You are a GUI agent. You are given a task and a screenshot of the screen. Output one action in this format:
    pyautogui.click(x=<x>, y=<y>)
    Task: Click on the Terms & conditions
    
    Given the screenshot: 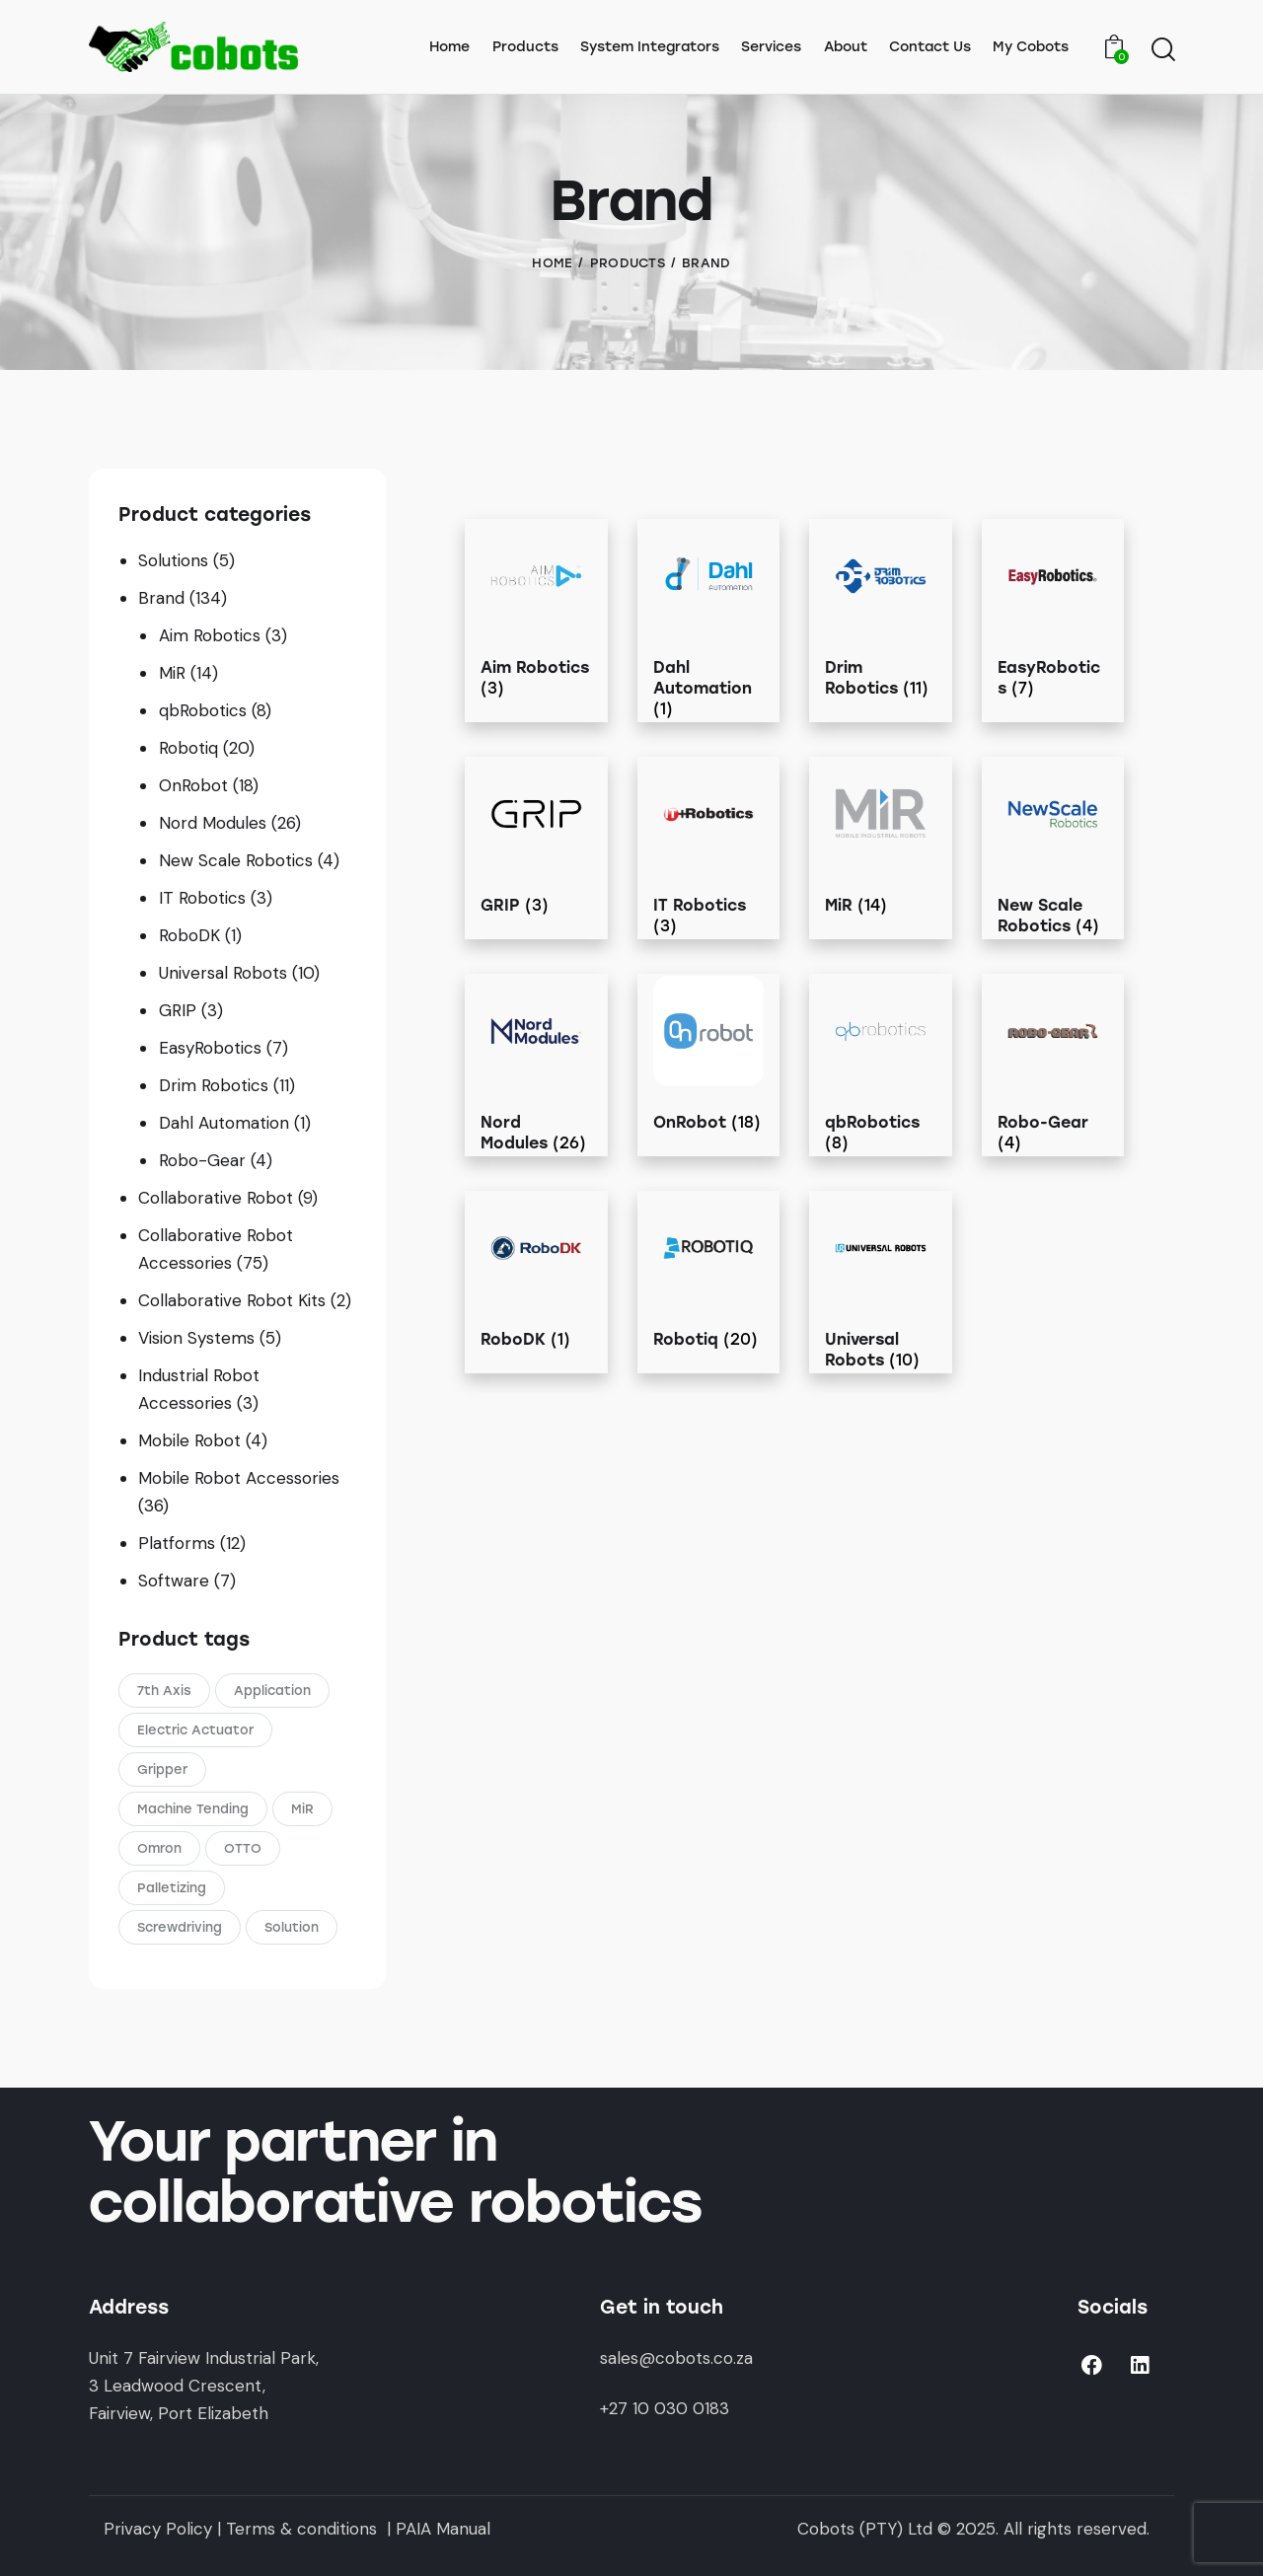 What is the action you would take?
    pyautogui.click(x=299, y=2528)
    